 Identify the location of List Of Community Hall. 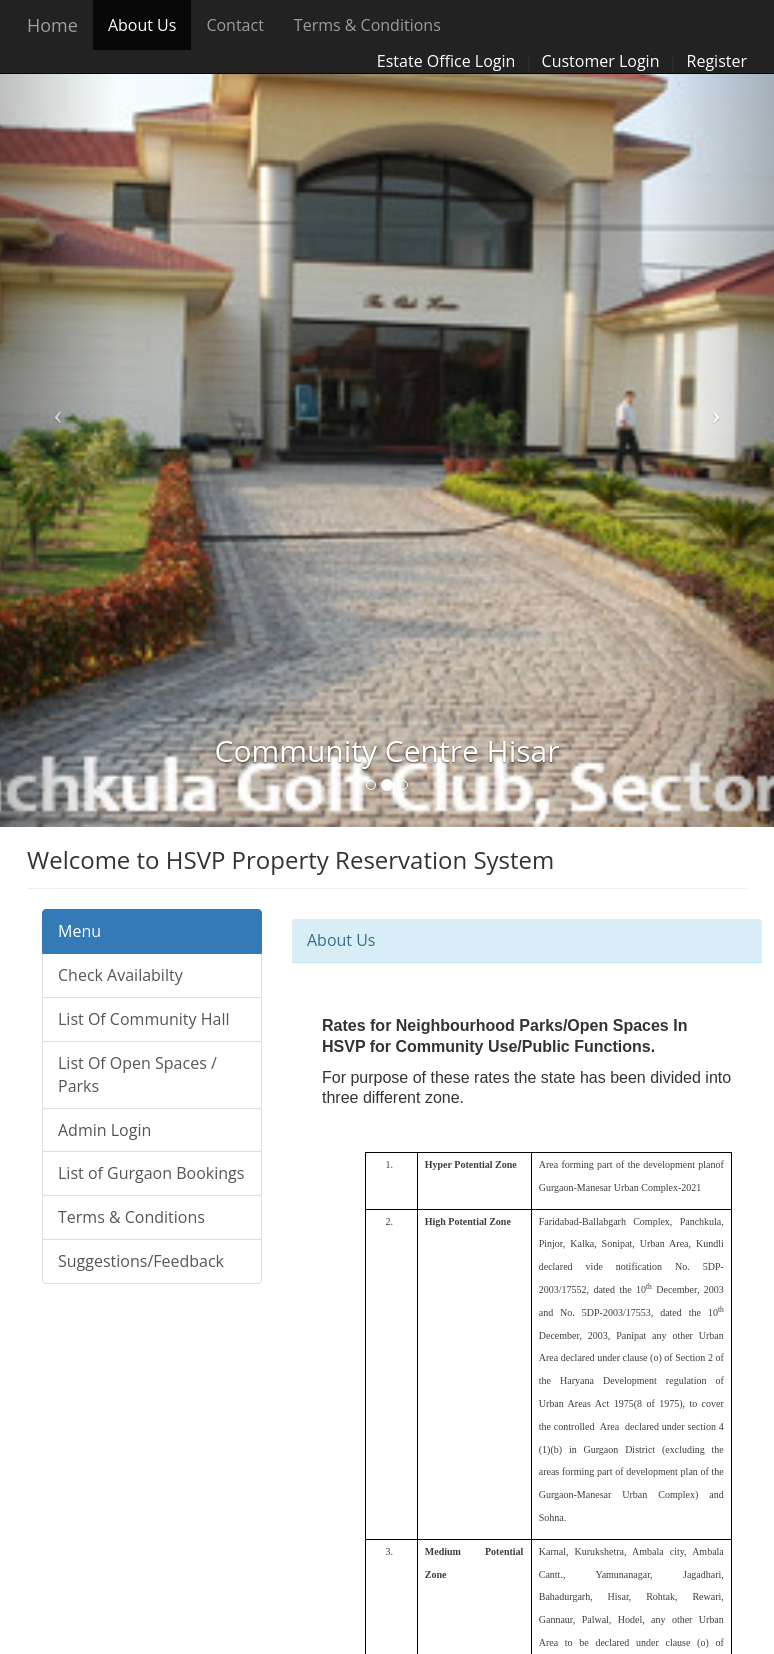
(144, 1019).